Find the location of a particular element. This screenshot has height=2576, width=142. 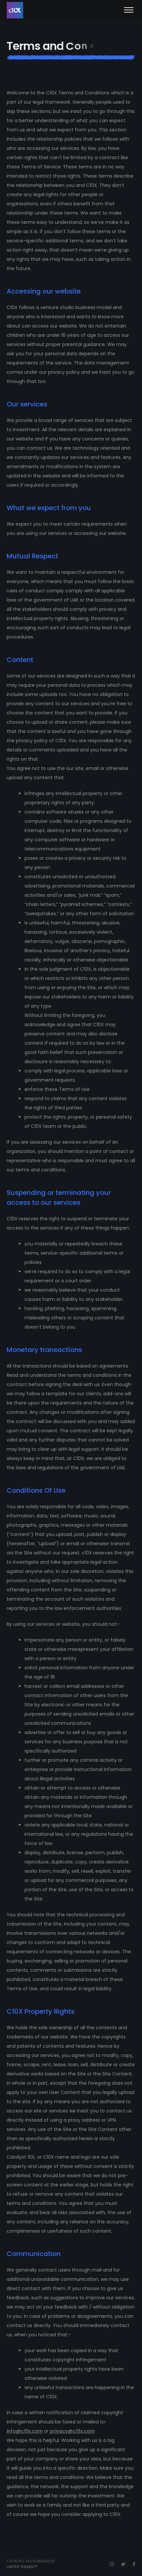

info@c10x.com is located at coordinates (25, 2431).